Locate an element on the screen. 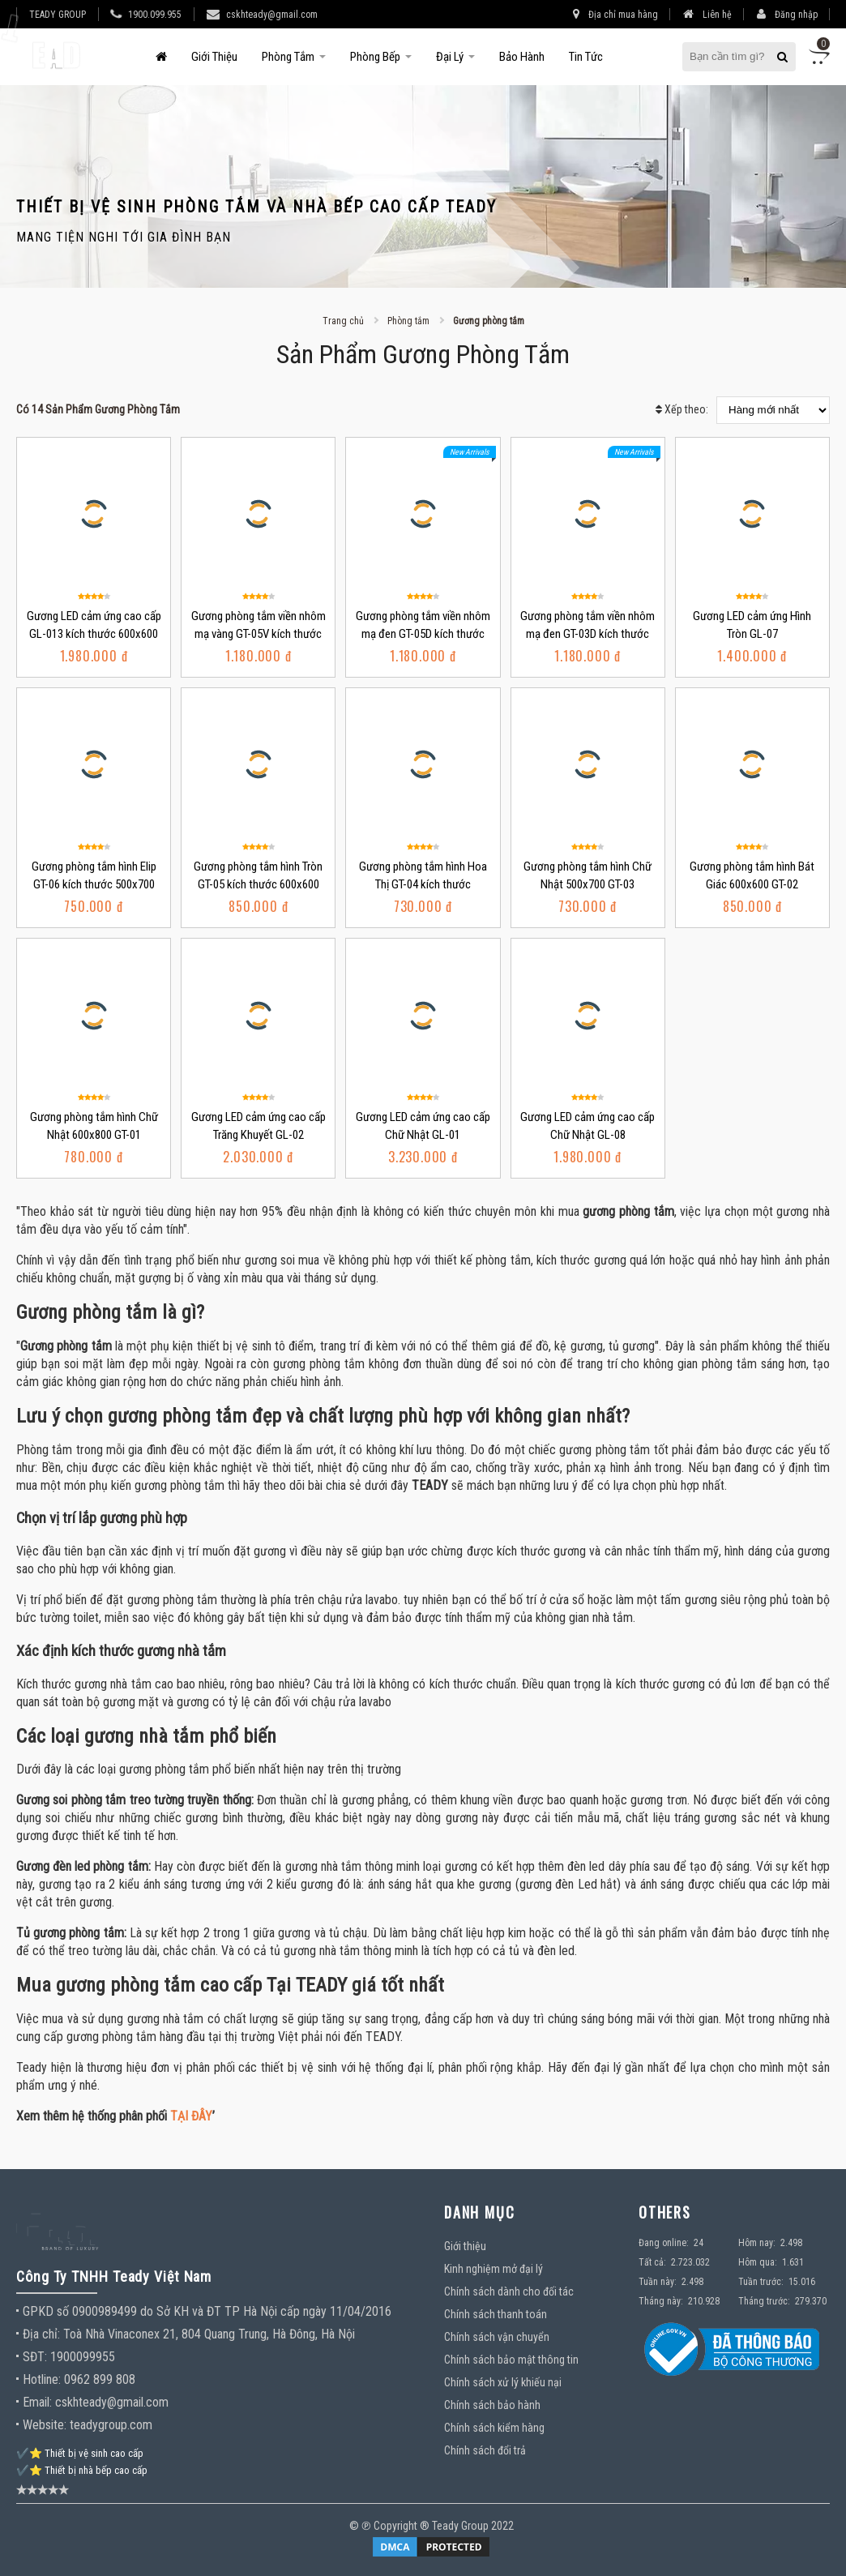 The height and width of the screenshot is (2576, 846). Gương phòng tắm viền nhôm mạ vàng GT-05V kích thước 600x600 is located at coordinates (258, 634).